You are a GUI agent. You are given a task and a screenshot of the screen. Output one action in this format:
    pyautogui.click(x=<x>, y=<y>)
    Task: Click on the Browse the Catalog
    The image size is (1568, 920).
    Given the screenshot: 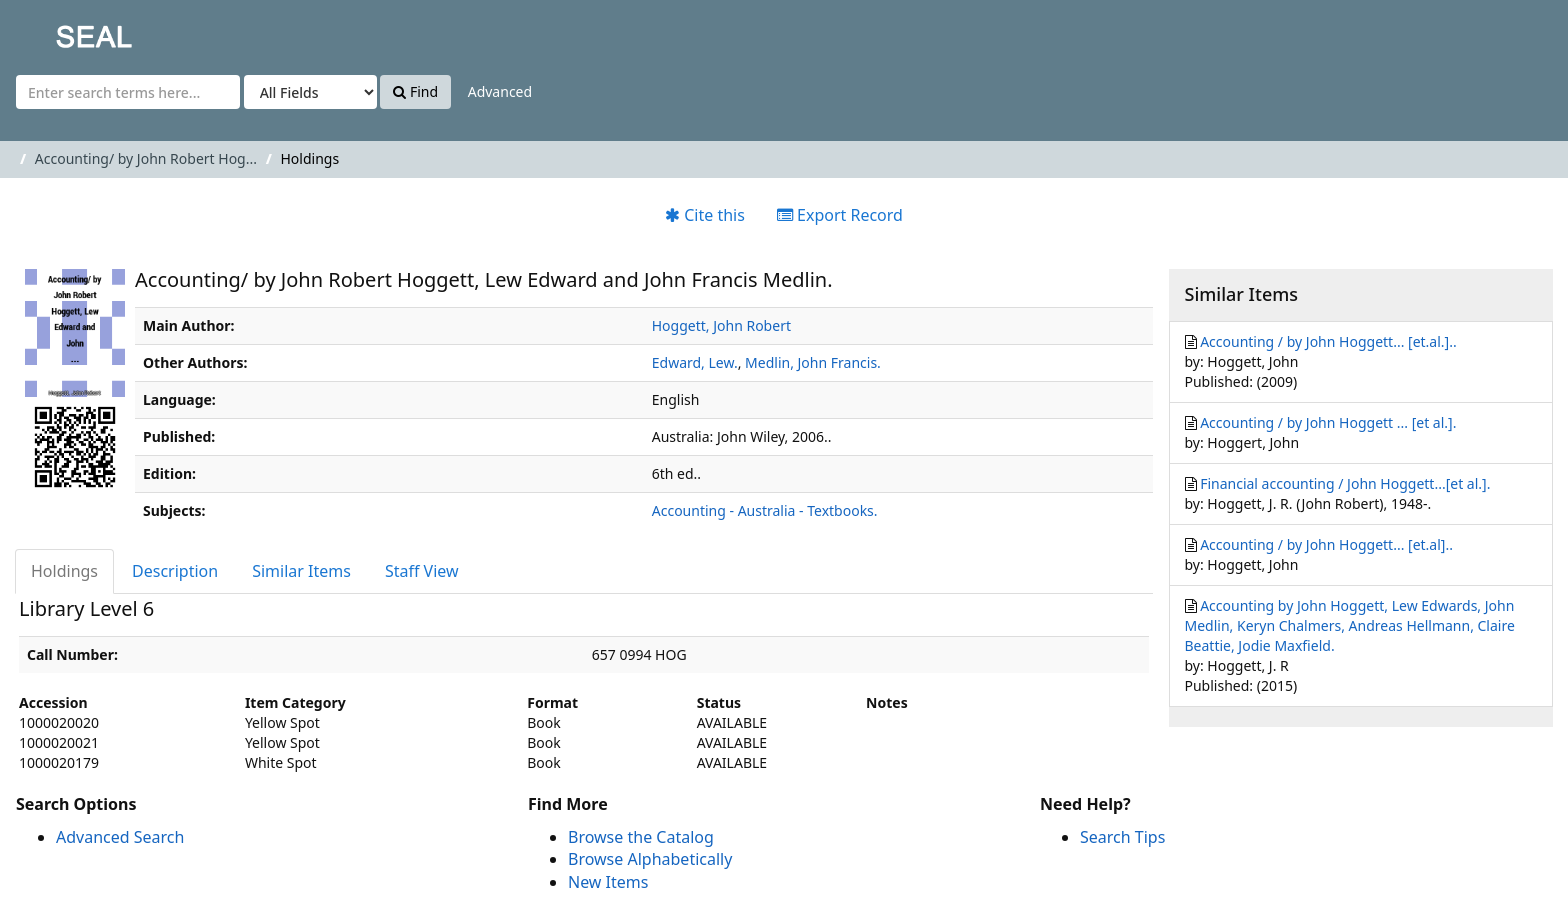 What is the action you would take?
    pyautogui.click(x=641, y=837)
    